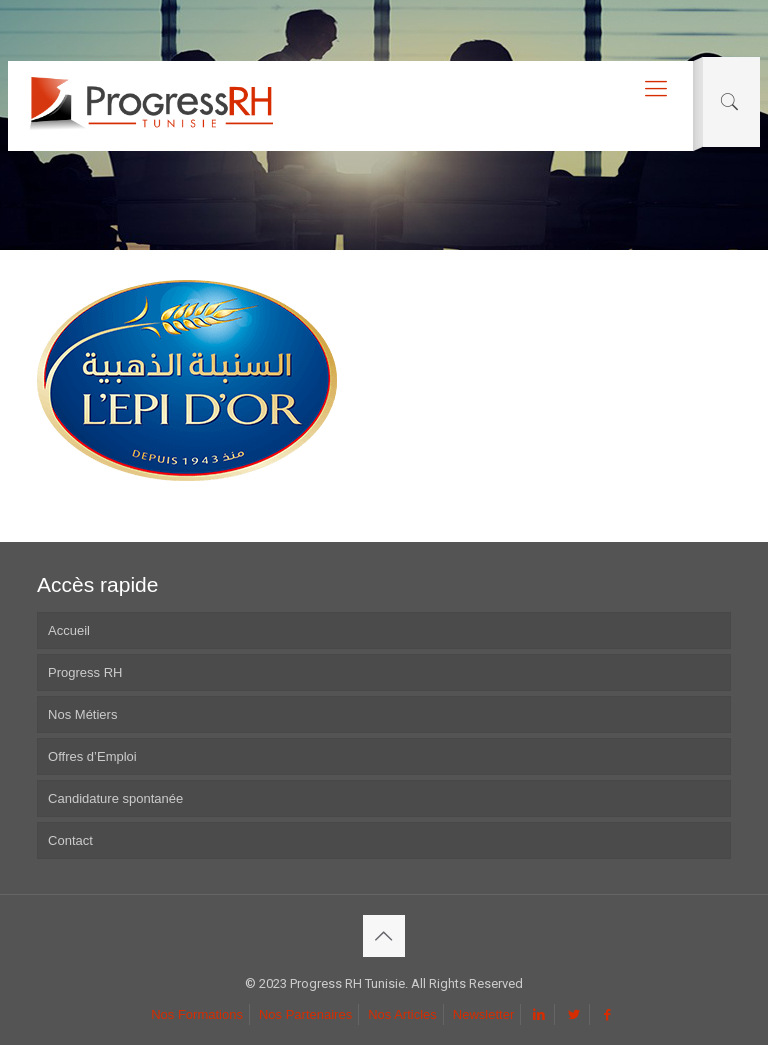  What do you see at coordinates (85, 672) in the screenshot?
I see `Progress RH` at bounding box center [85, 672].